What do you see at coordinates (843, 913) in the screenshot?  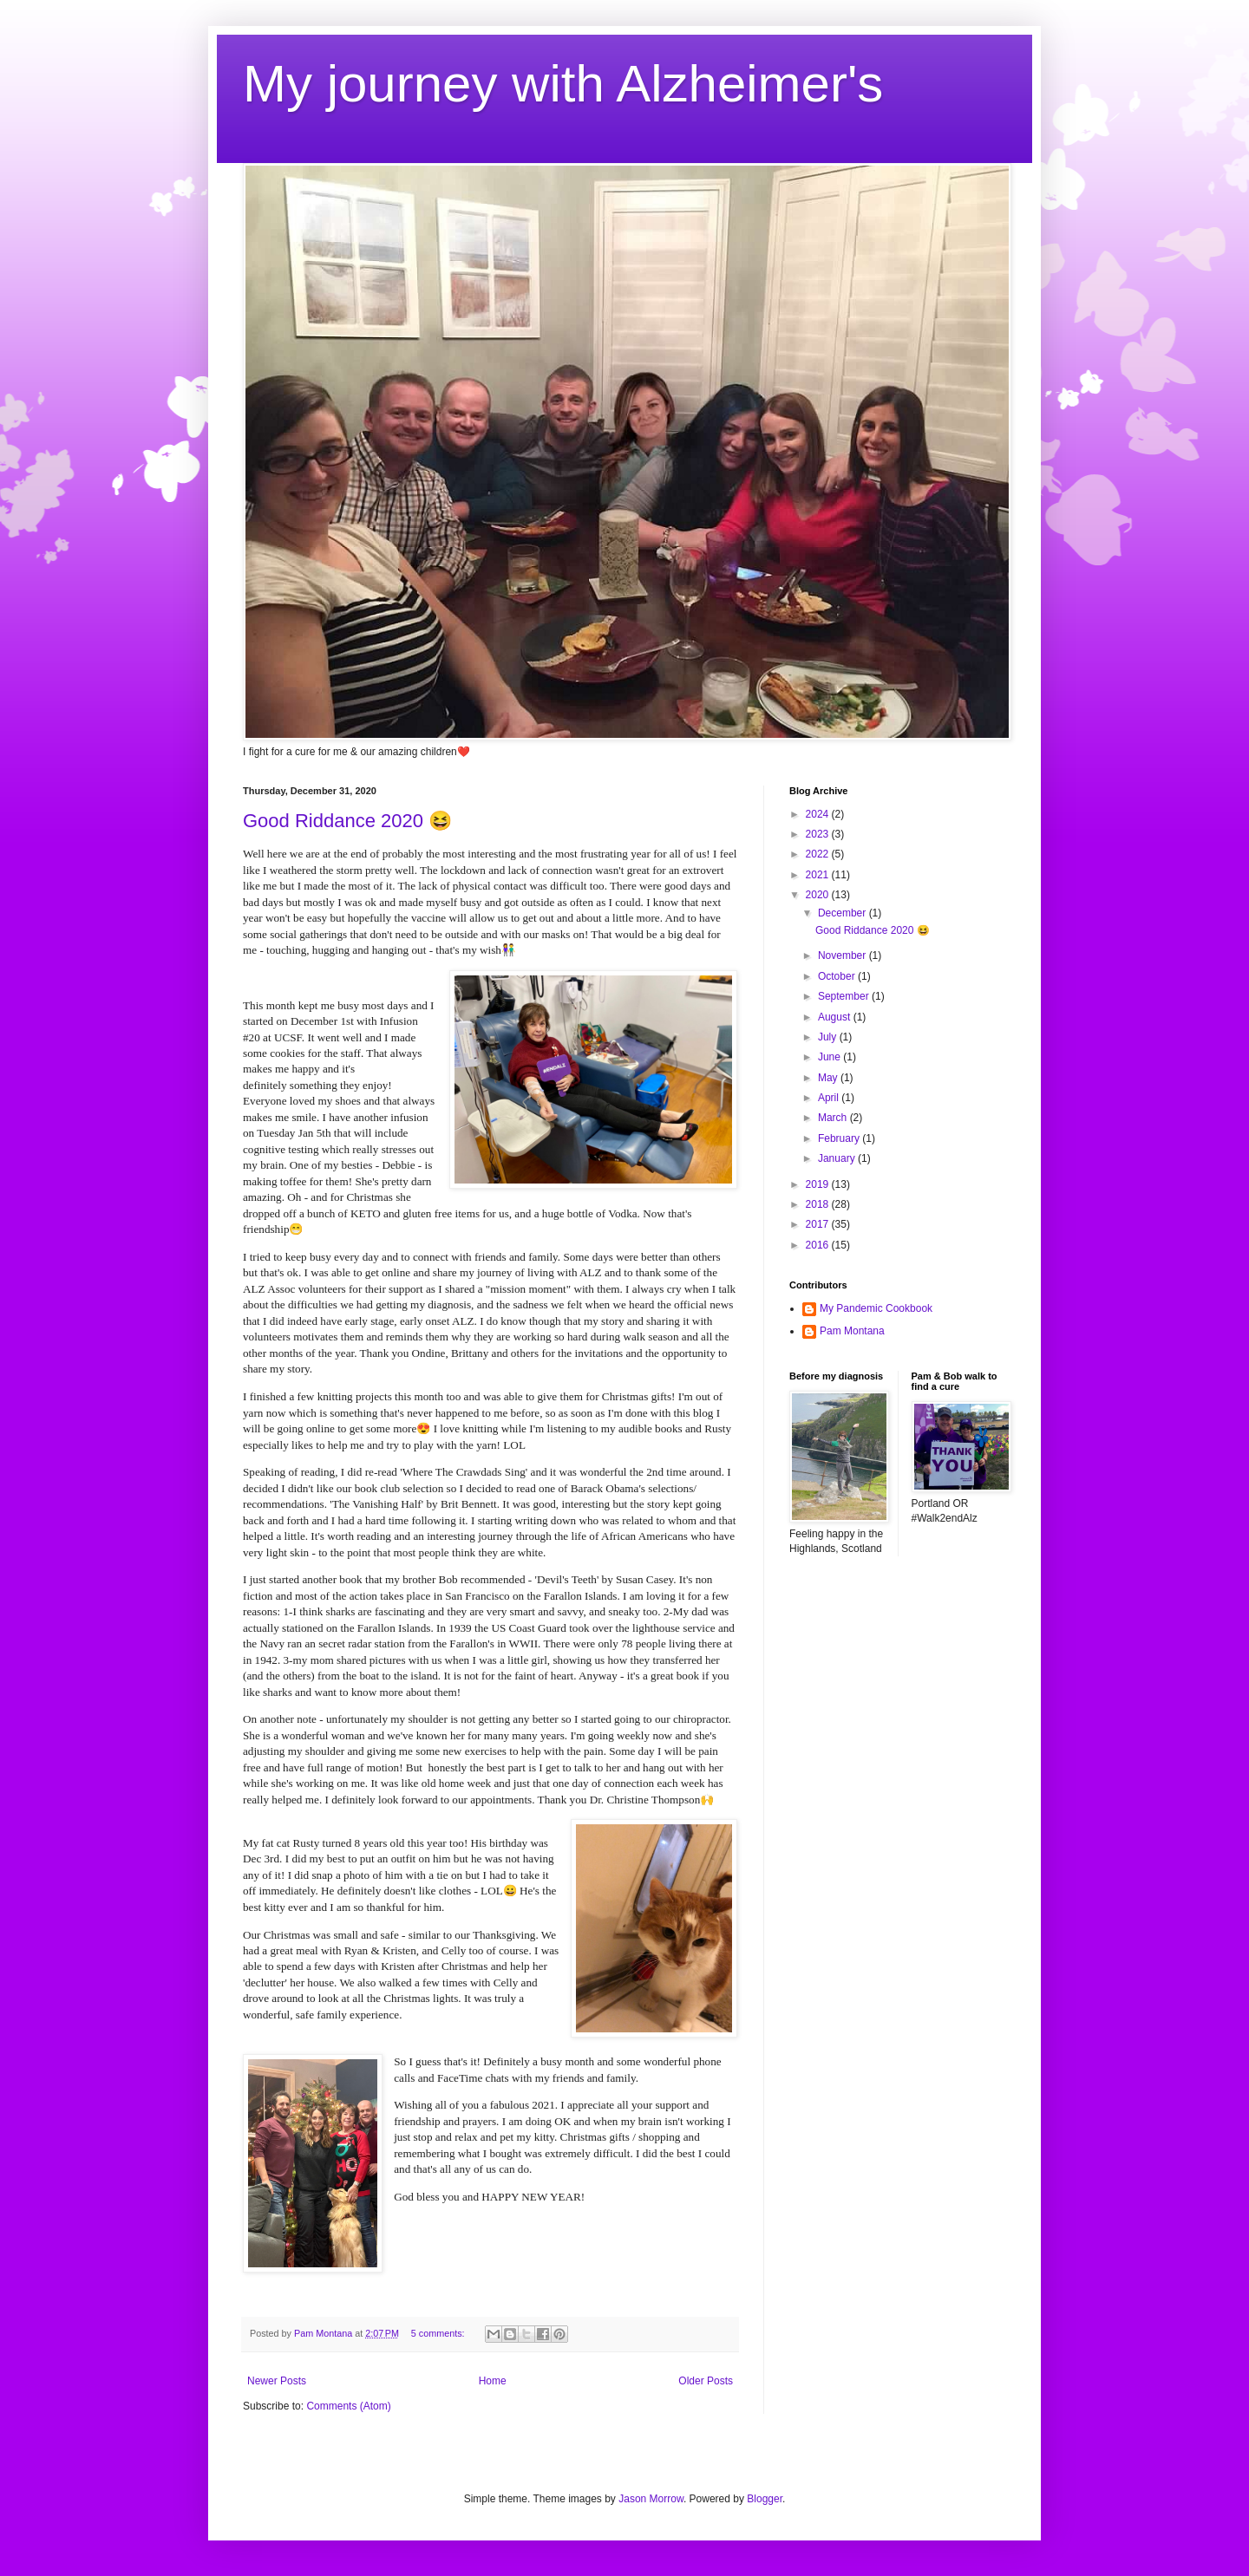 I see `December` at bounding box center [843, 913].